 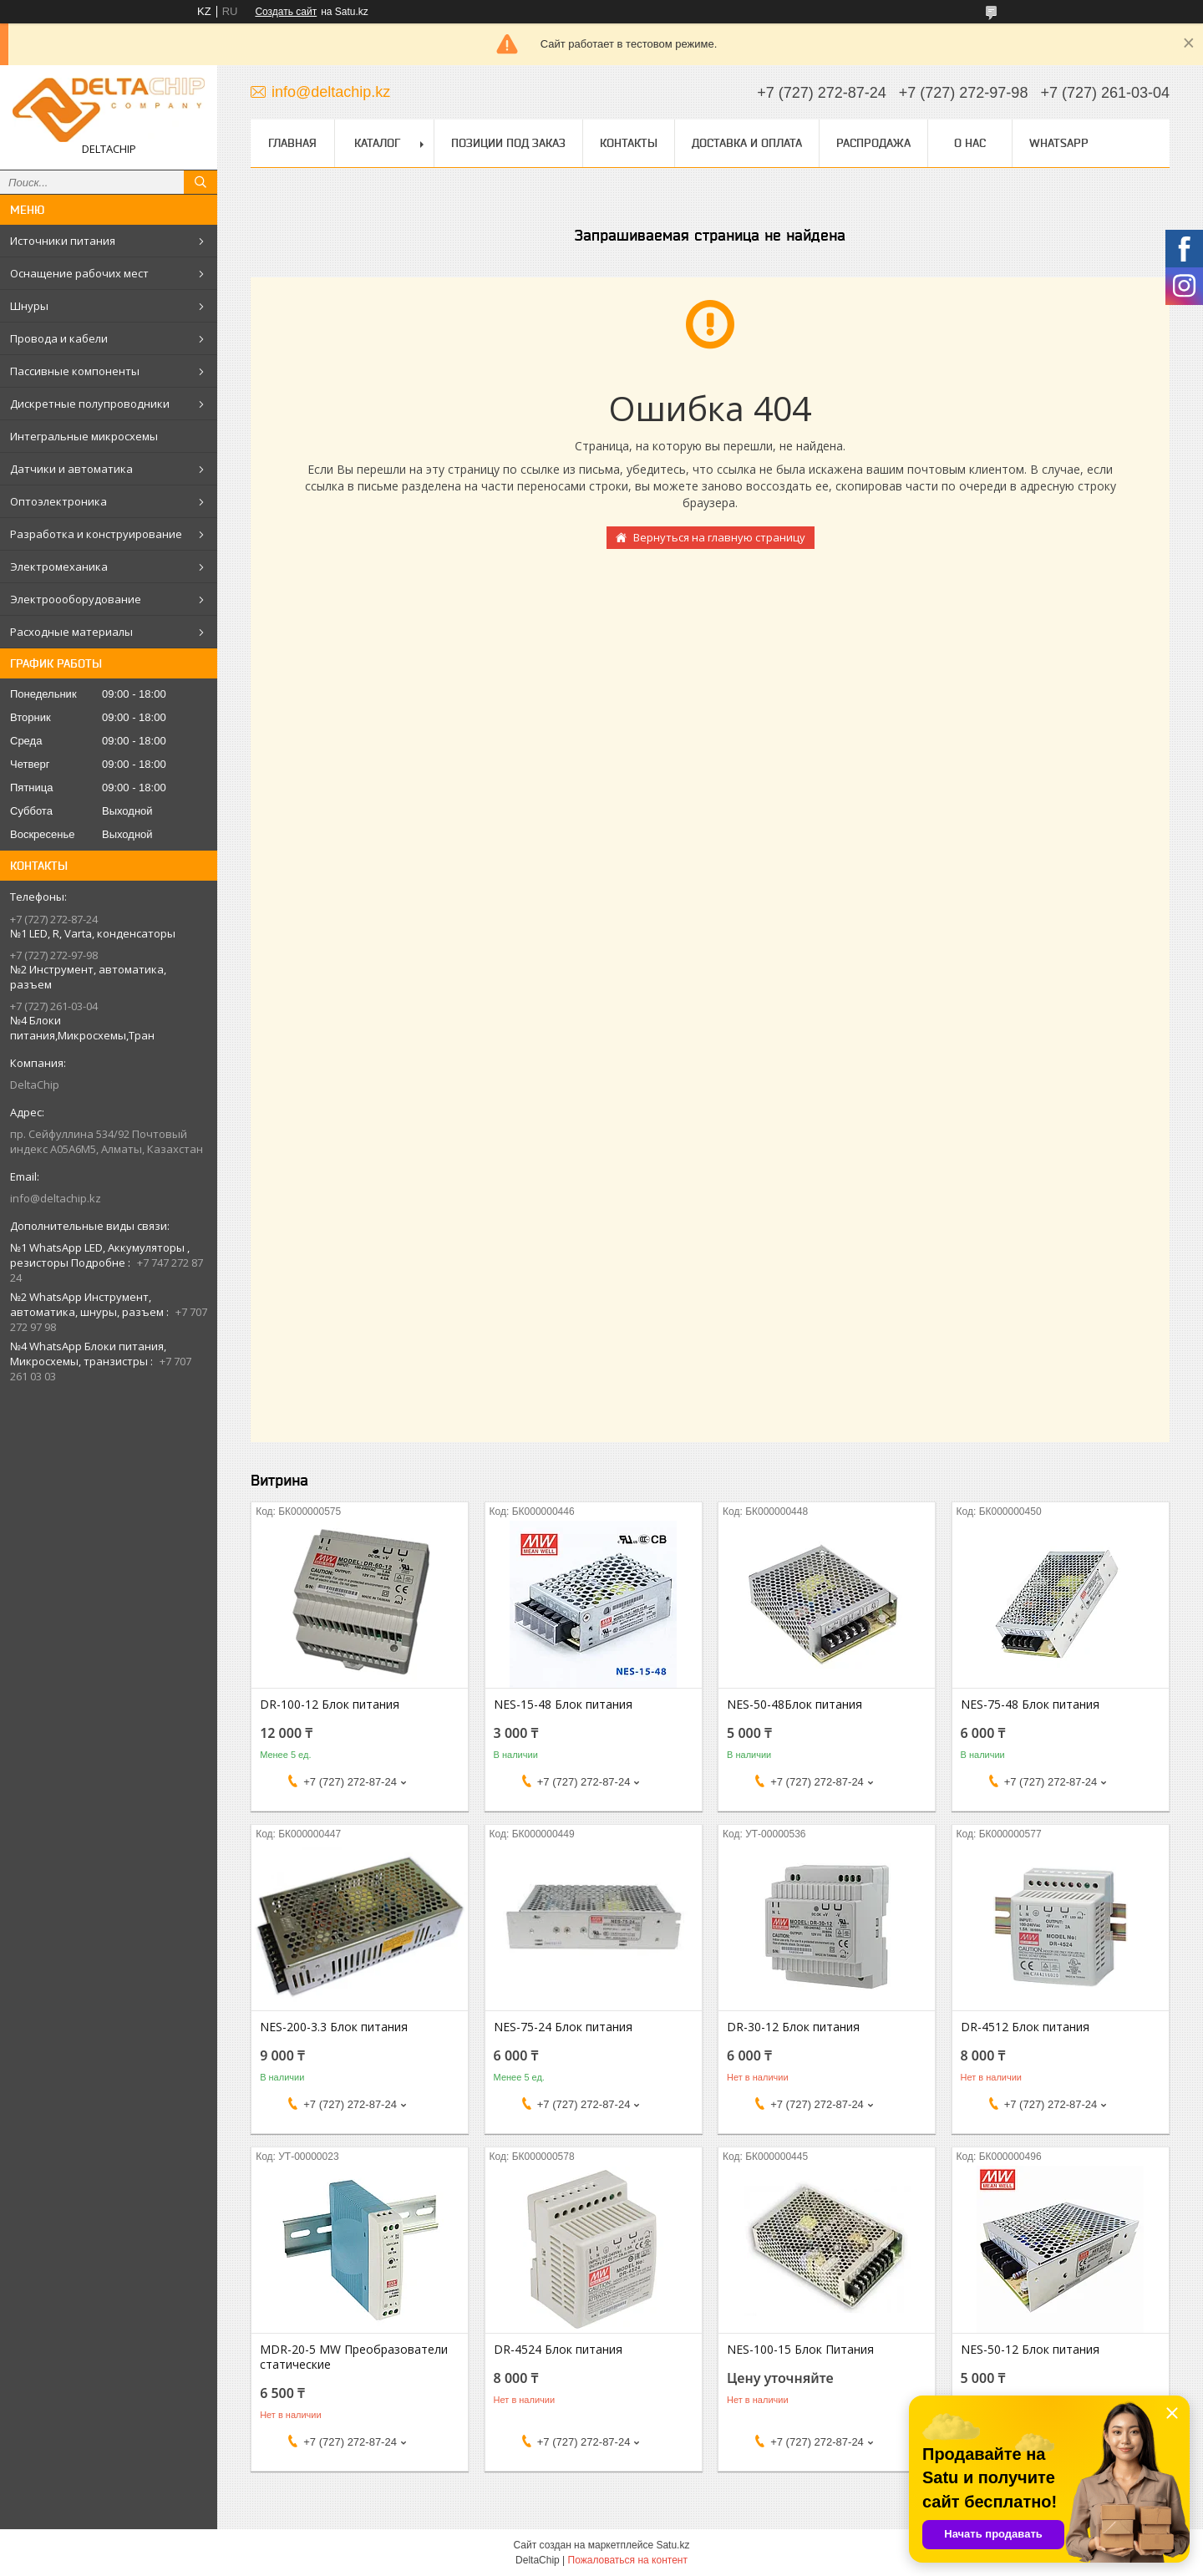 What do you see at coordinates (628, 2560) in the screenshot?
I see `Пожаловаться на контент` at bounding box center [628, 2560].